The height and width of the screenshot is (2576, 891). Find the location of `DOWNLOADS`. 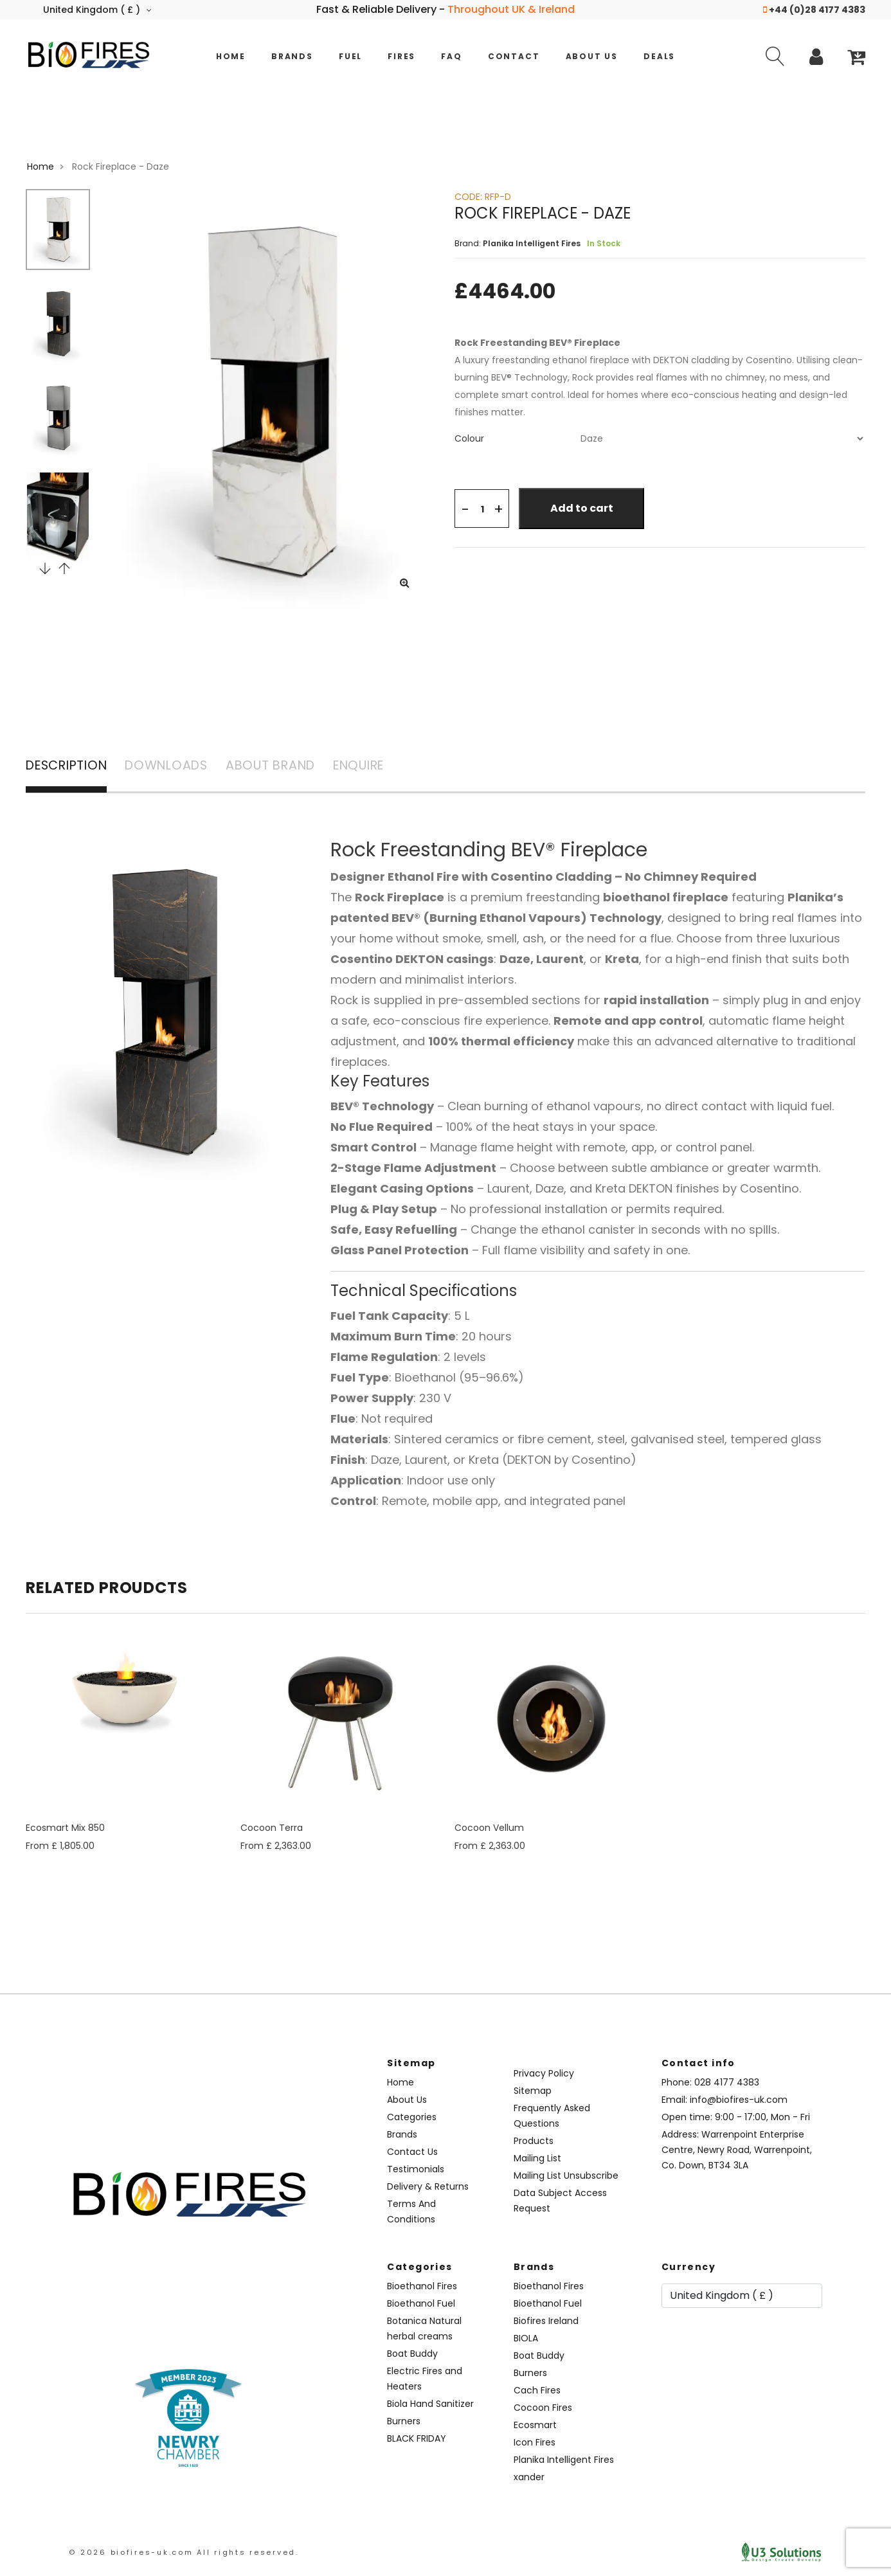

DOWNLOADS is located at coordinates (179, 767).